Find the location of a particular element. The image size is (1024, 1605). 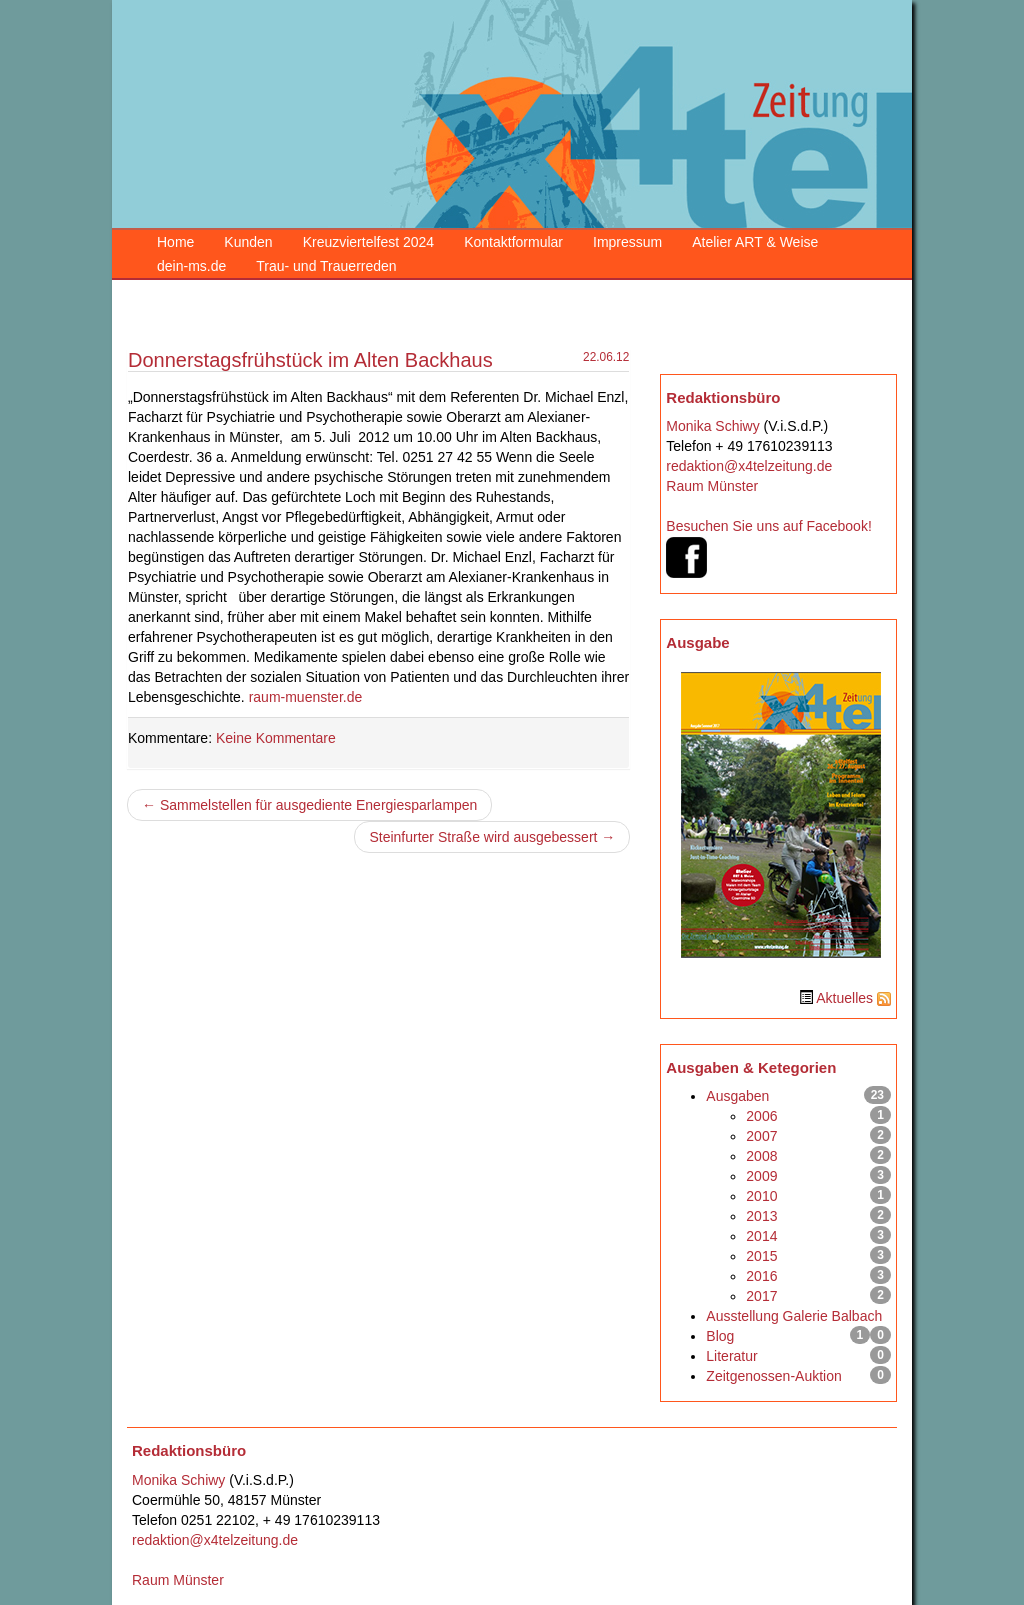

Ausgaben is located at coordinates (737, 1096).